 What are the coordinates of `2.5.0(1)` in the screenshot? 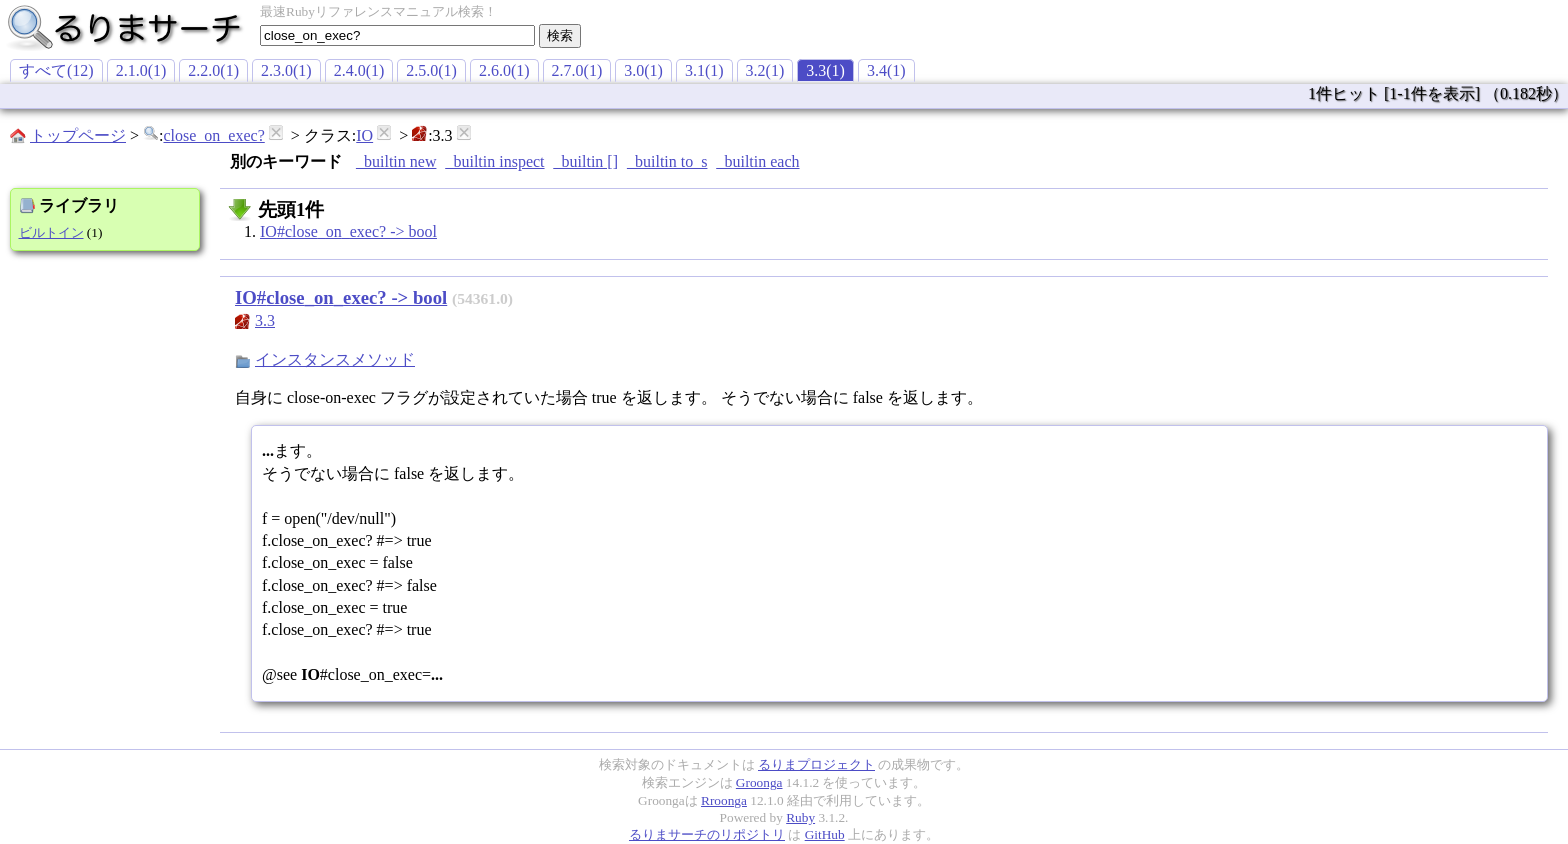 It's located at (431, 70).